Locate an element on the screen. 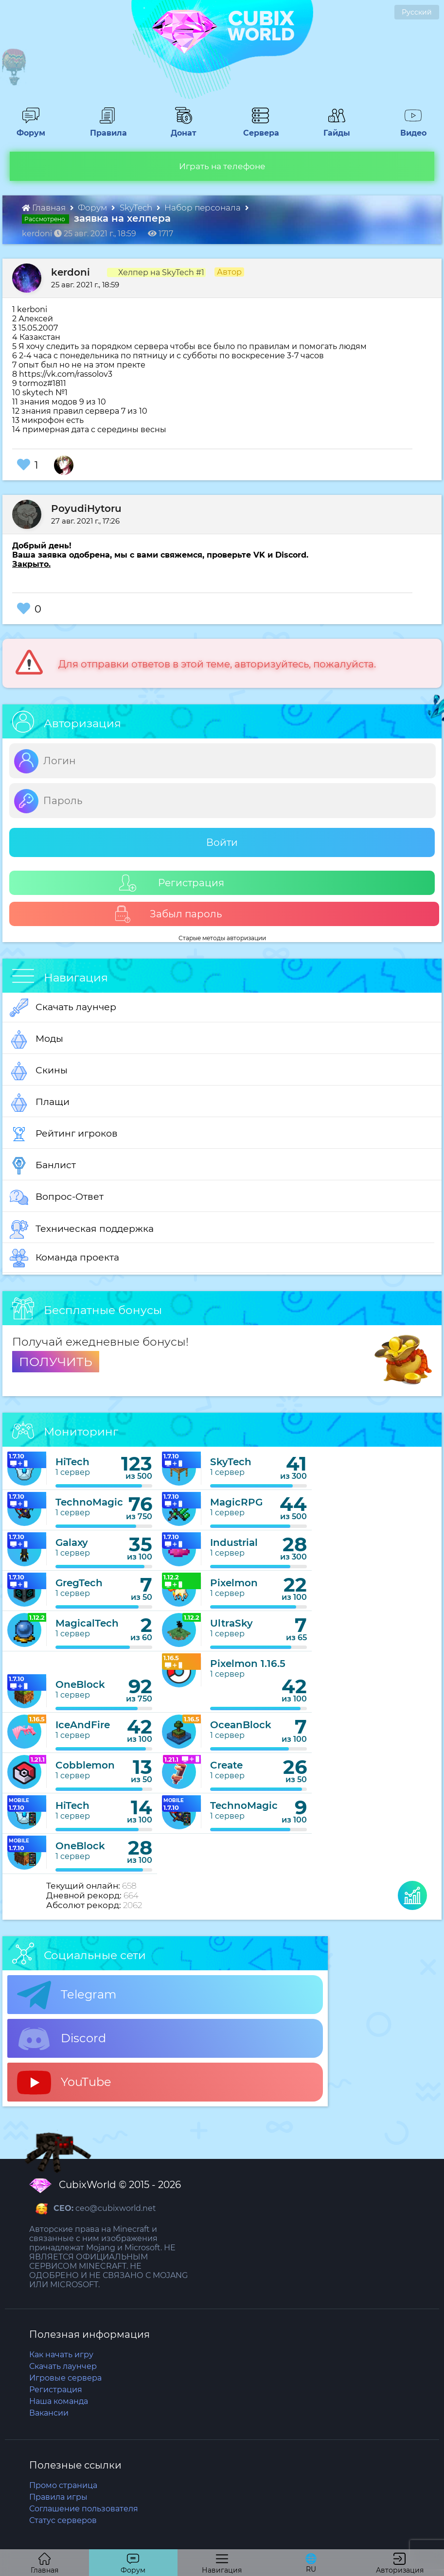 Image resolution: width=444 pixels, height=2576 pixels. Плащи is located at coordinates (40, 1102).